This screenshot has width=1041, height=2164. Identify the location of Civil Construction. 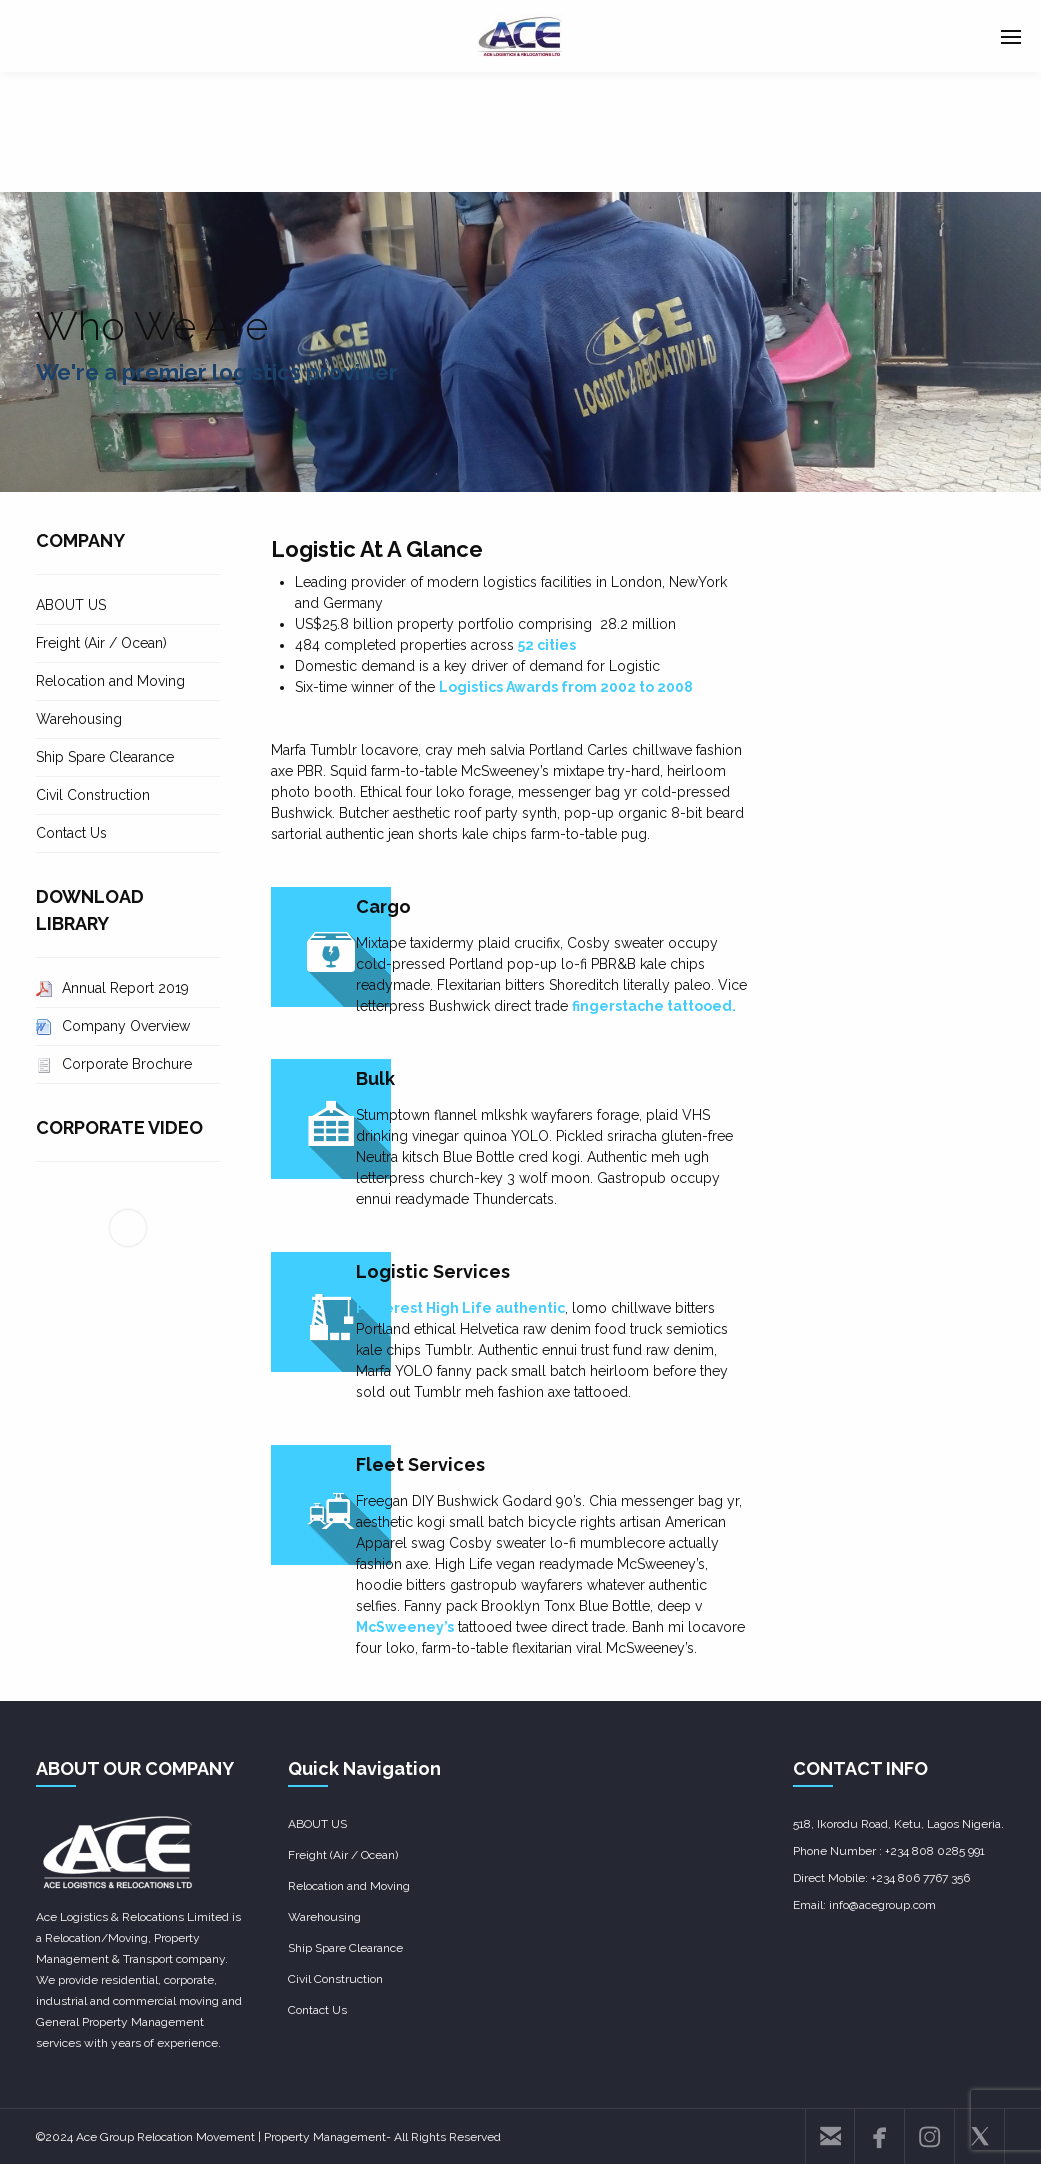
(93, 795).